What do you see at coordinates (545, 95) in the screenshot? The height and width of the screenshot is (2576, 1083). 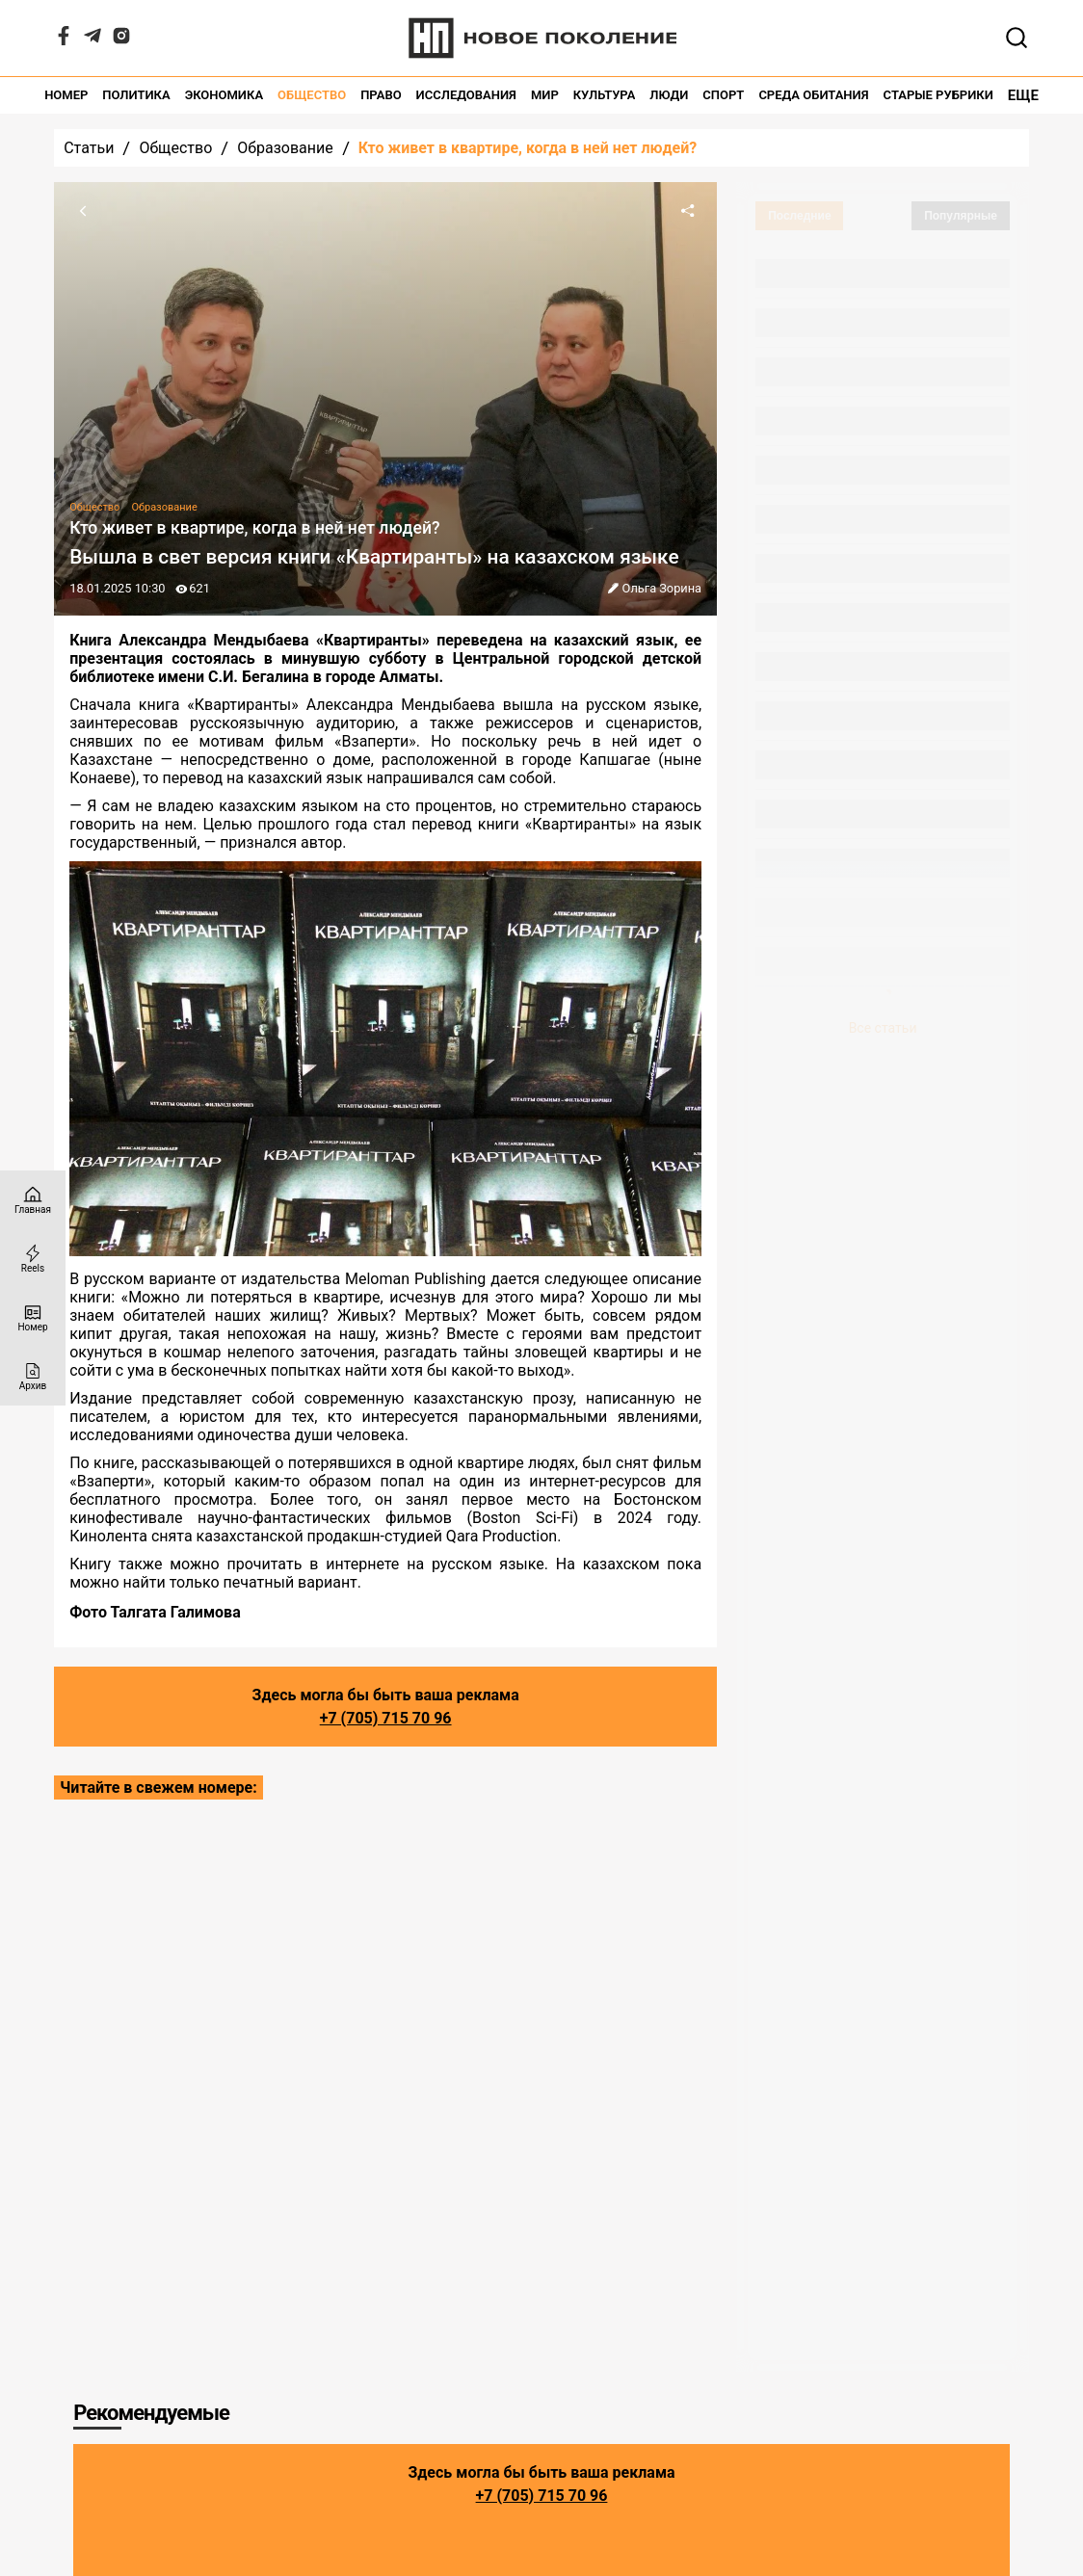 I see `Мир` at bounding box center [545, 95].